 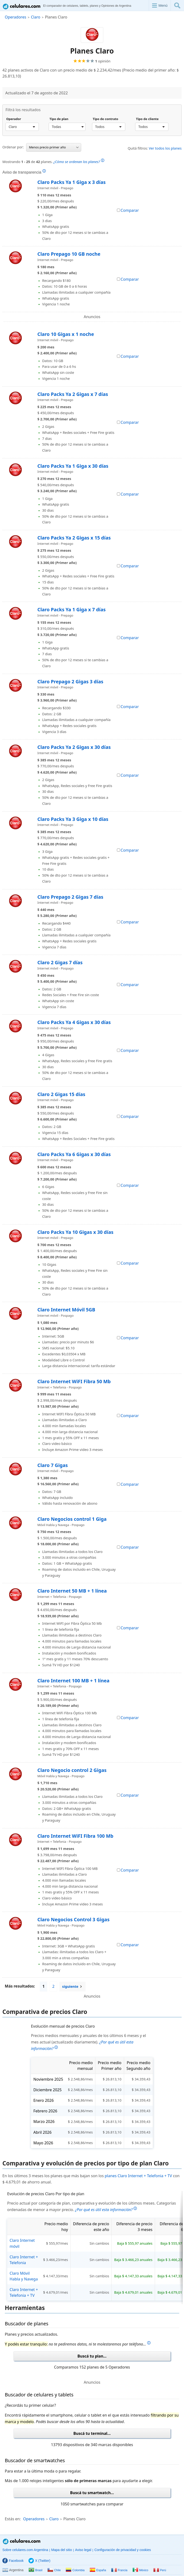 I want to click on Claro Prepago 2 Gigas 7 días, so click(x=70, y=897).